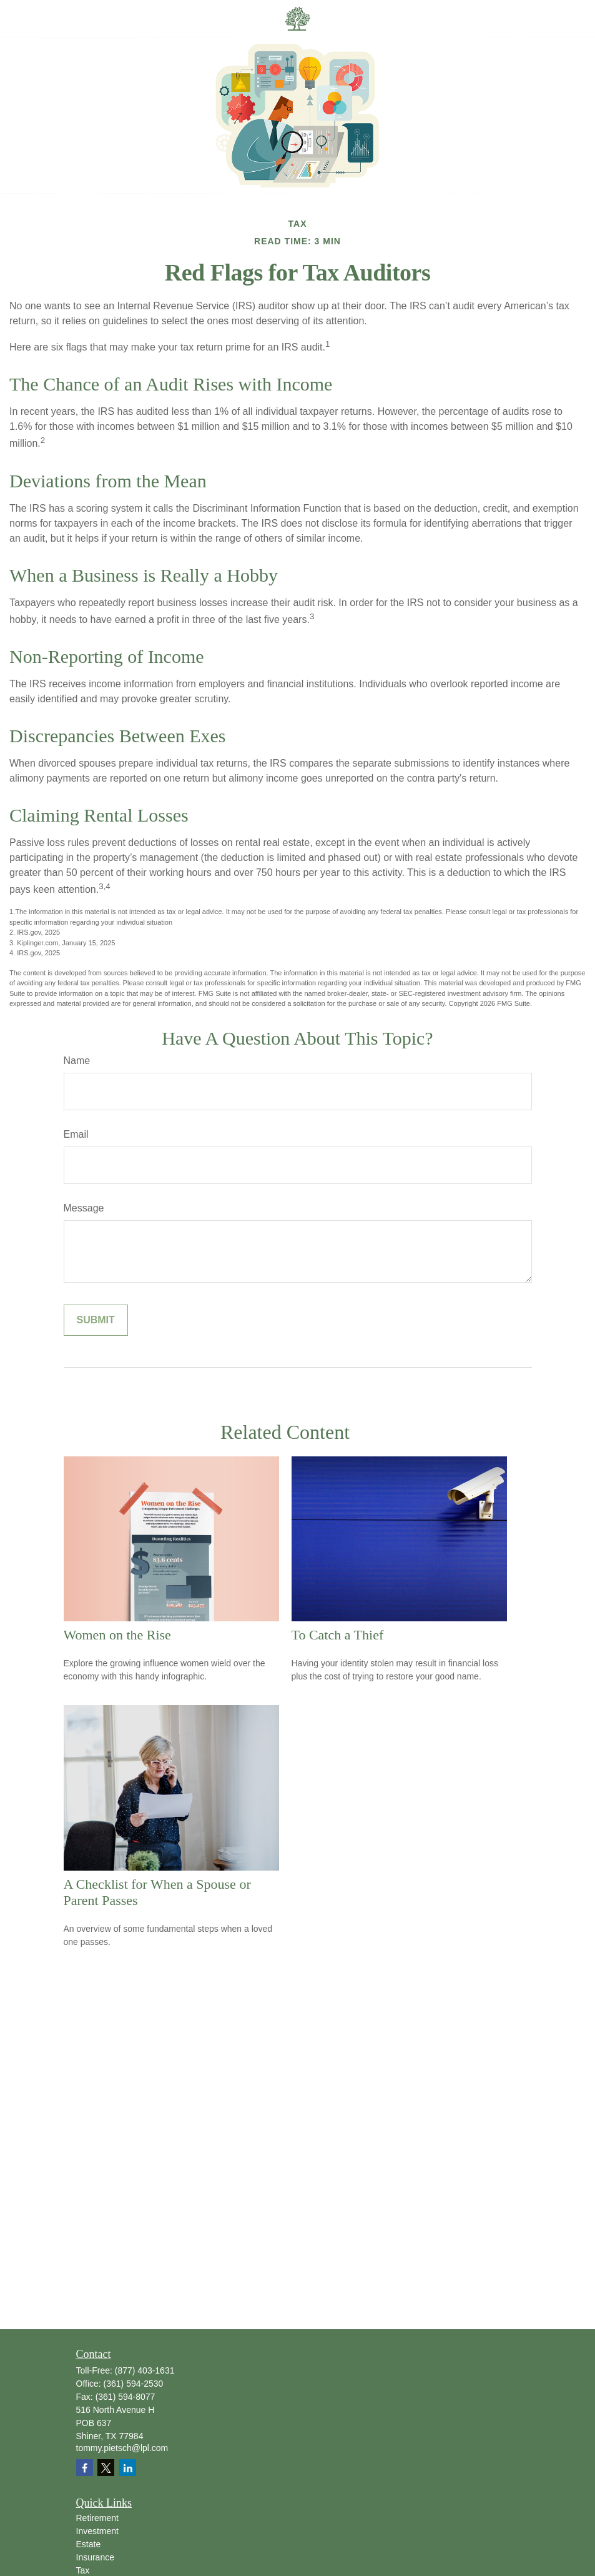  Describe the element at coordinates (84, 1208) in the screenshot. I see `Message` at that location.